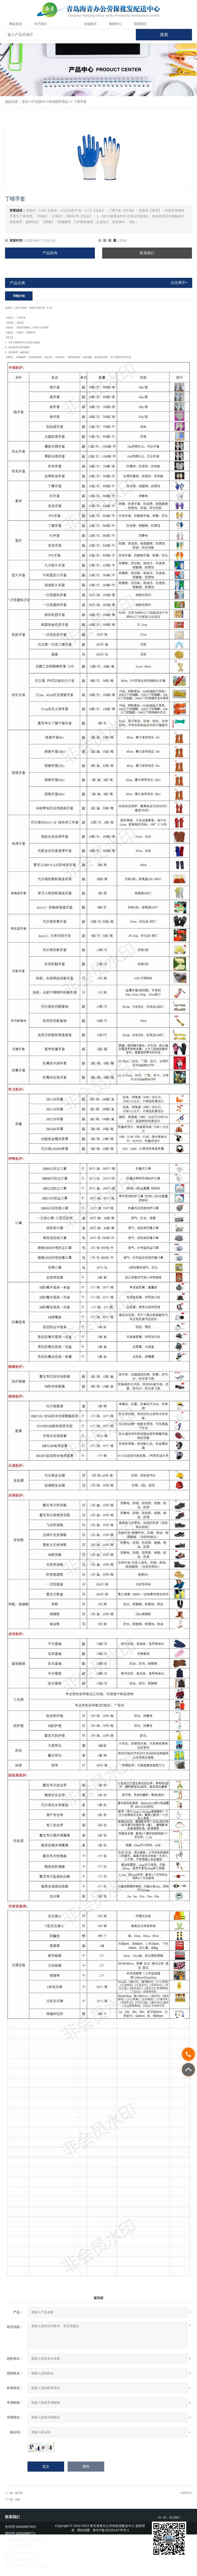  I want to click on 水鞋, so click(17, 2499).